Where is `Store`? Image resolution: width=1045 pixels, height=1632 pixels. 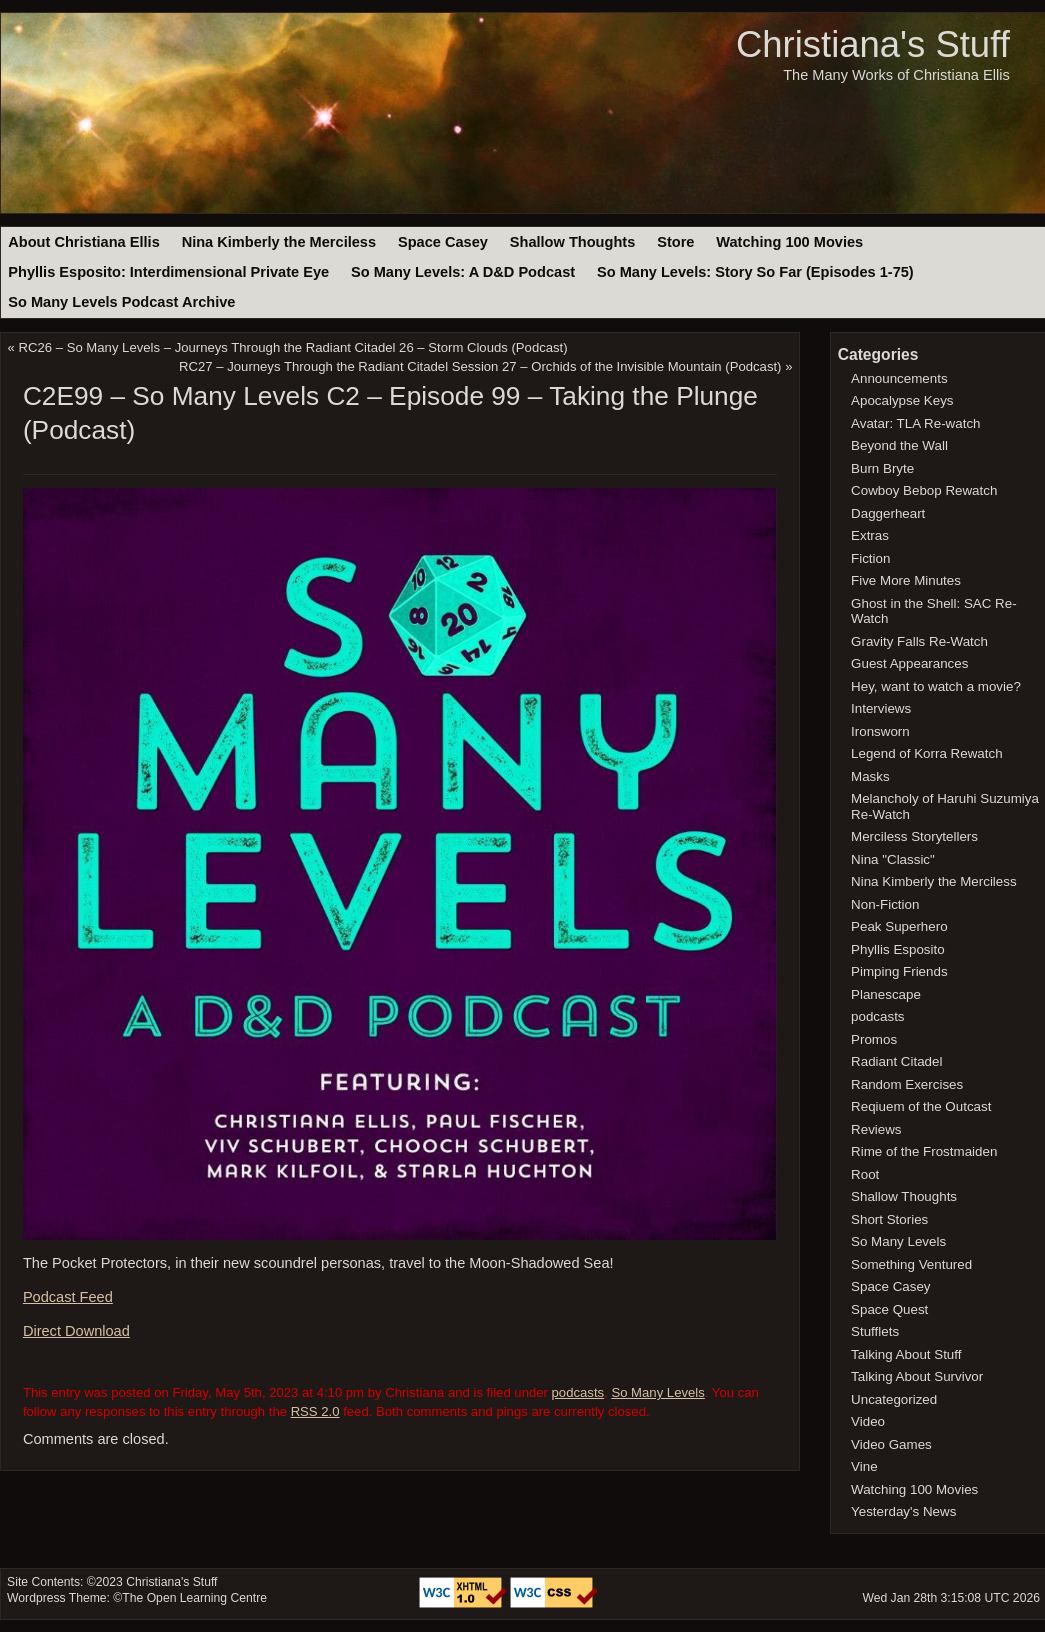 Store is located at coordinates (675, 242).